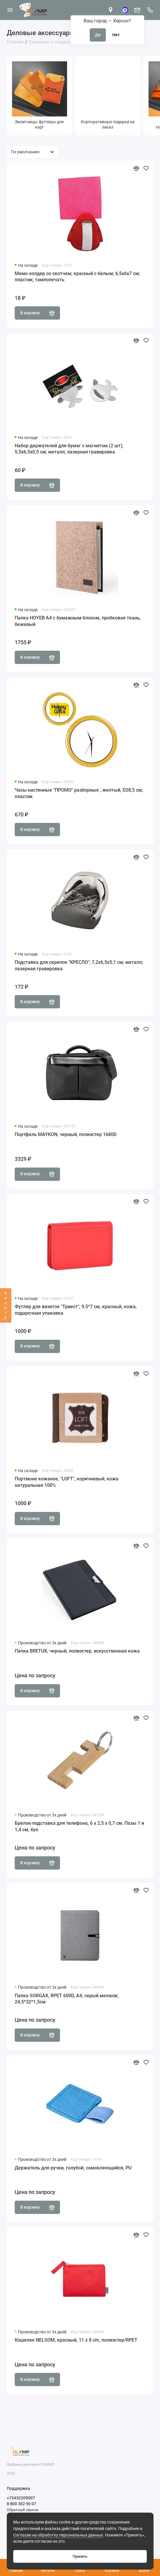 The image size is (160, 2576). I want to click on [Меню], so click(10, 10).